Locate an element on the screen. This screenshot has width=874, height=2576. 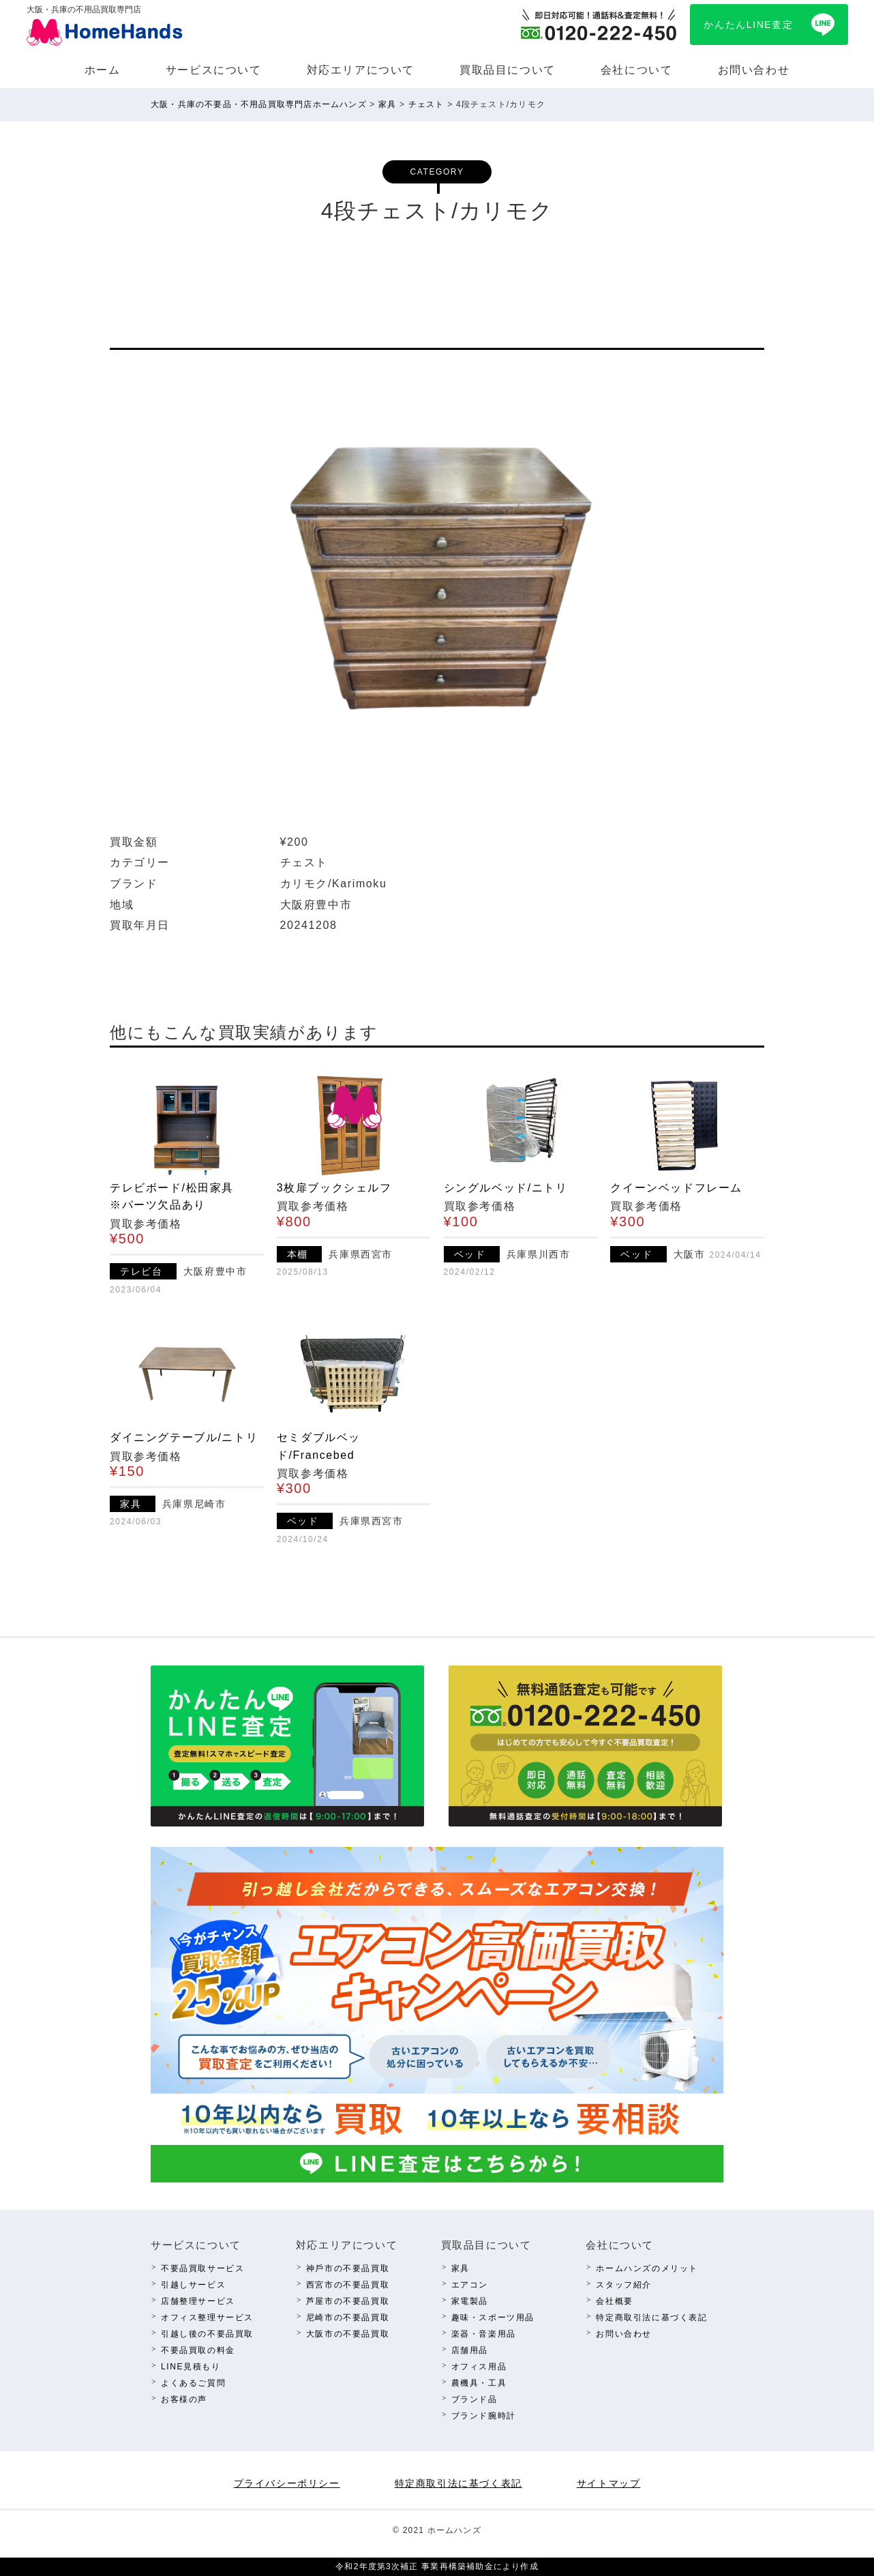
お客様の声 is located at coordinates (184, 2399).